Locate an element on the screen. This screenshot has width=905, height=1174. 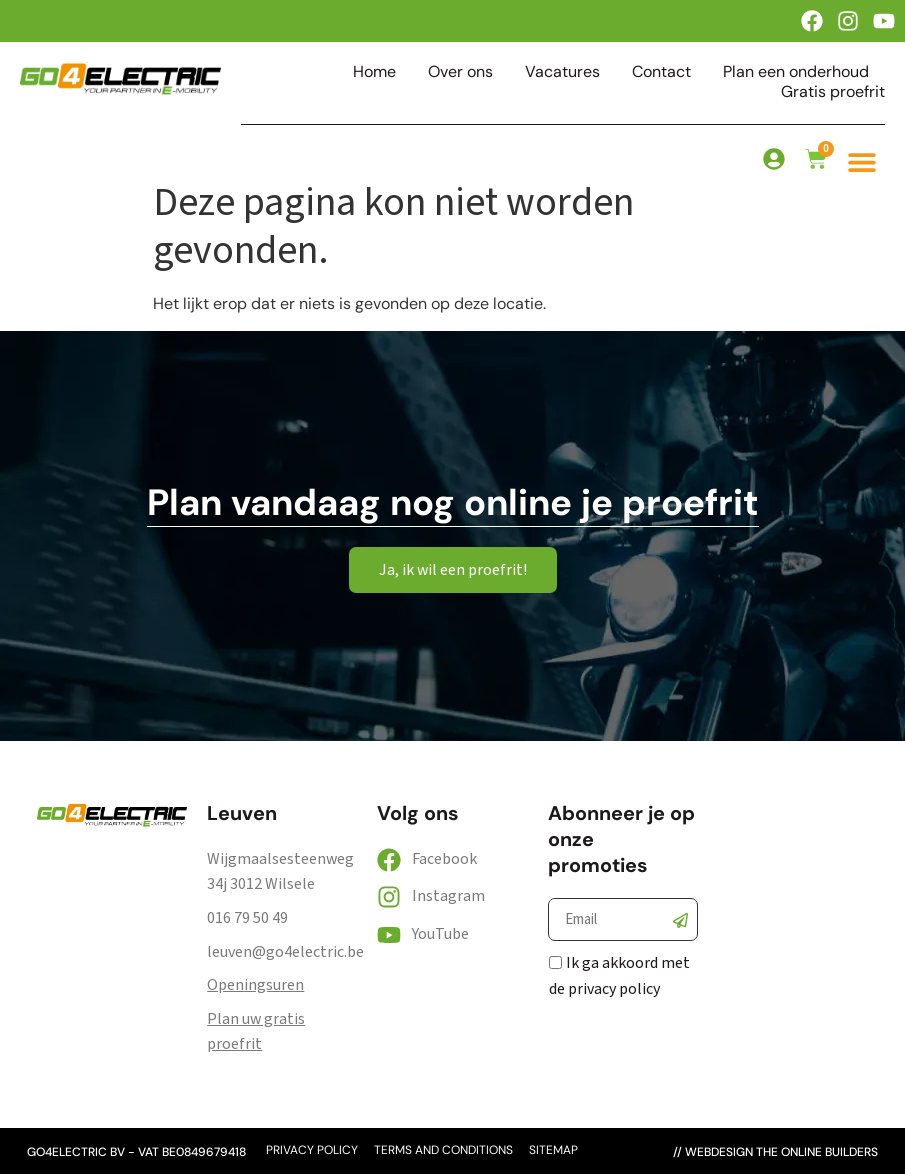
[button] is located at coordinates (862, 162).